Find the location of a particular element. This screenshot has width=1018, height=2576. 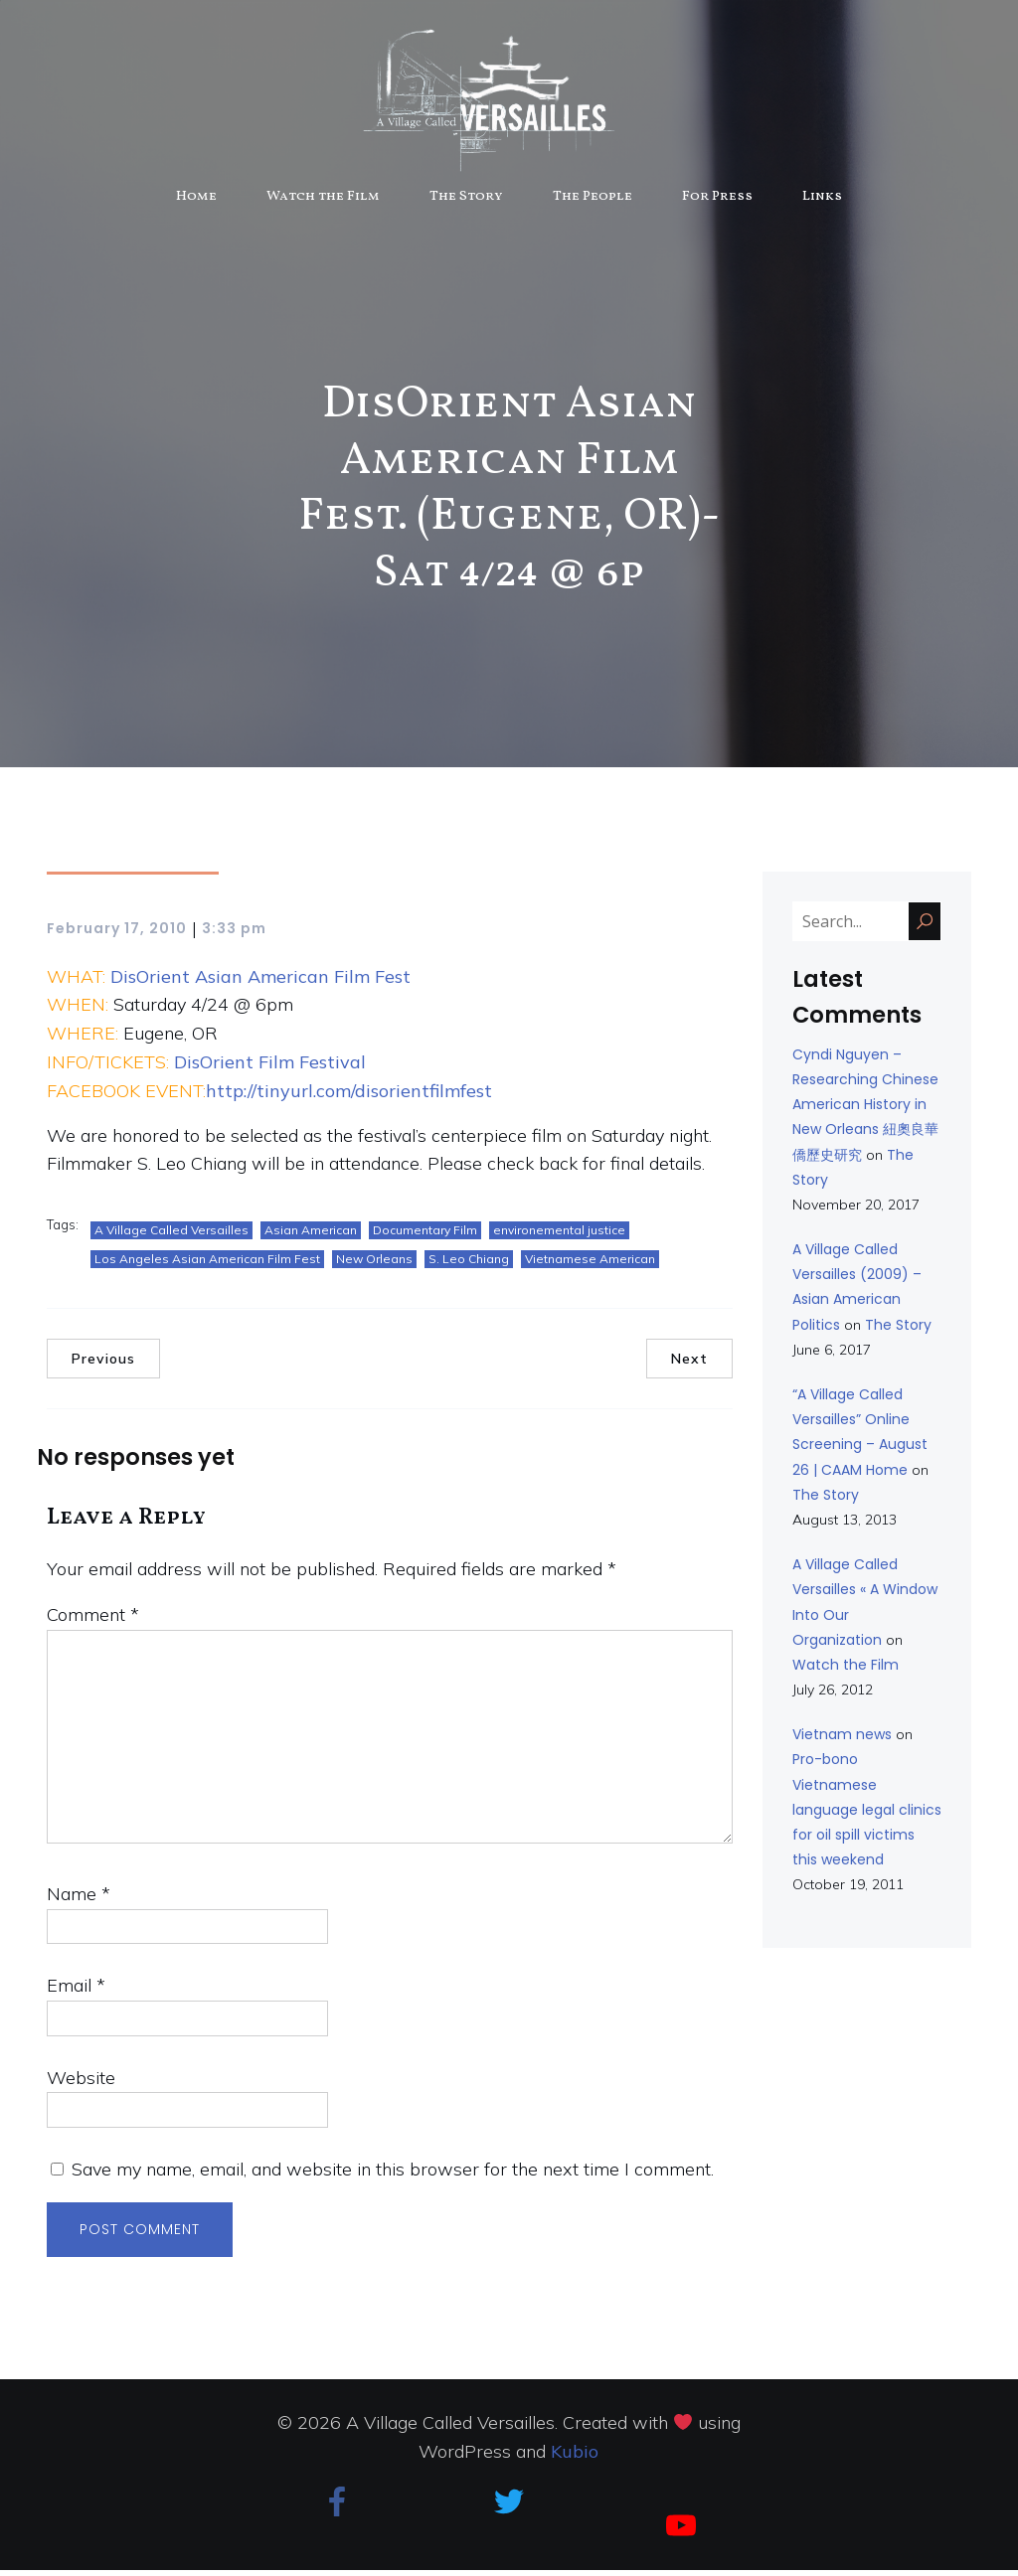

Email is located at coordinates (76, 1991).